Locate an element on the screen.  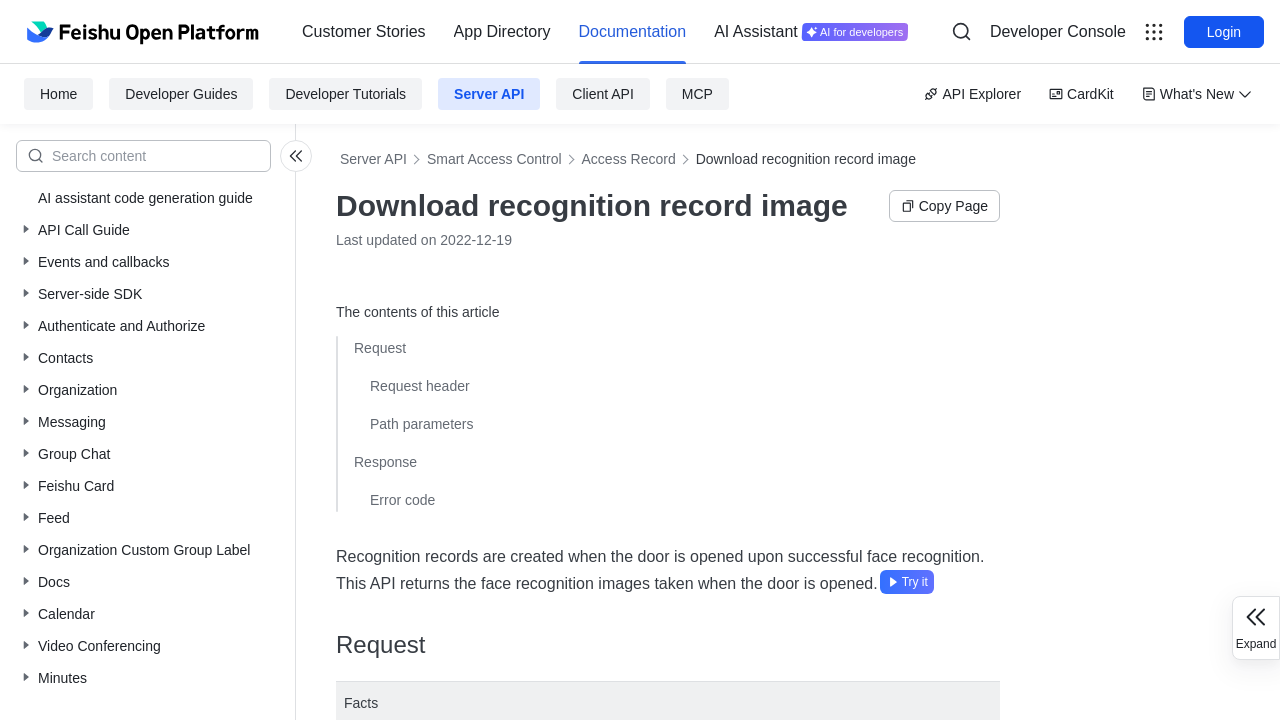
Request is located at coordinates (380, 348).